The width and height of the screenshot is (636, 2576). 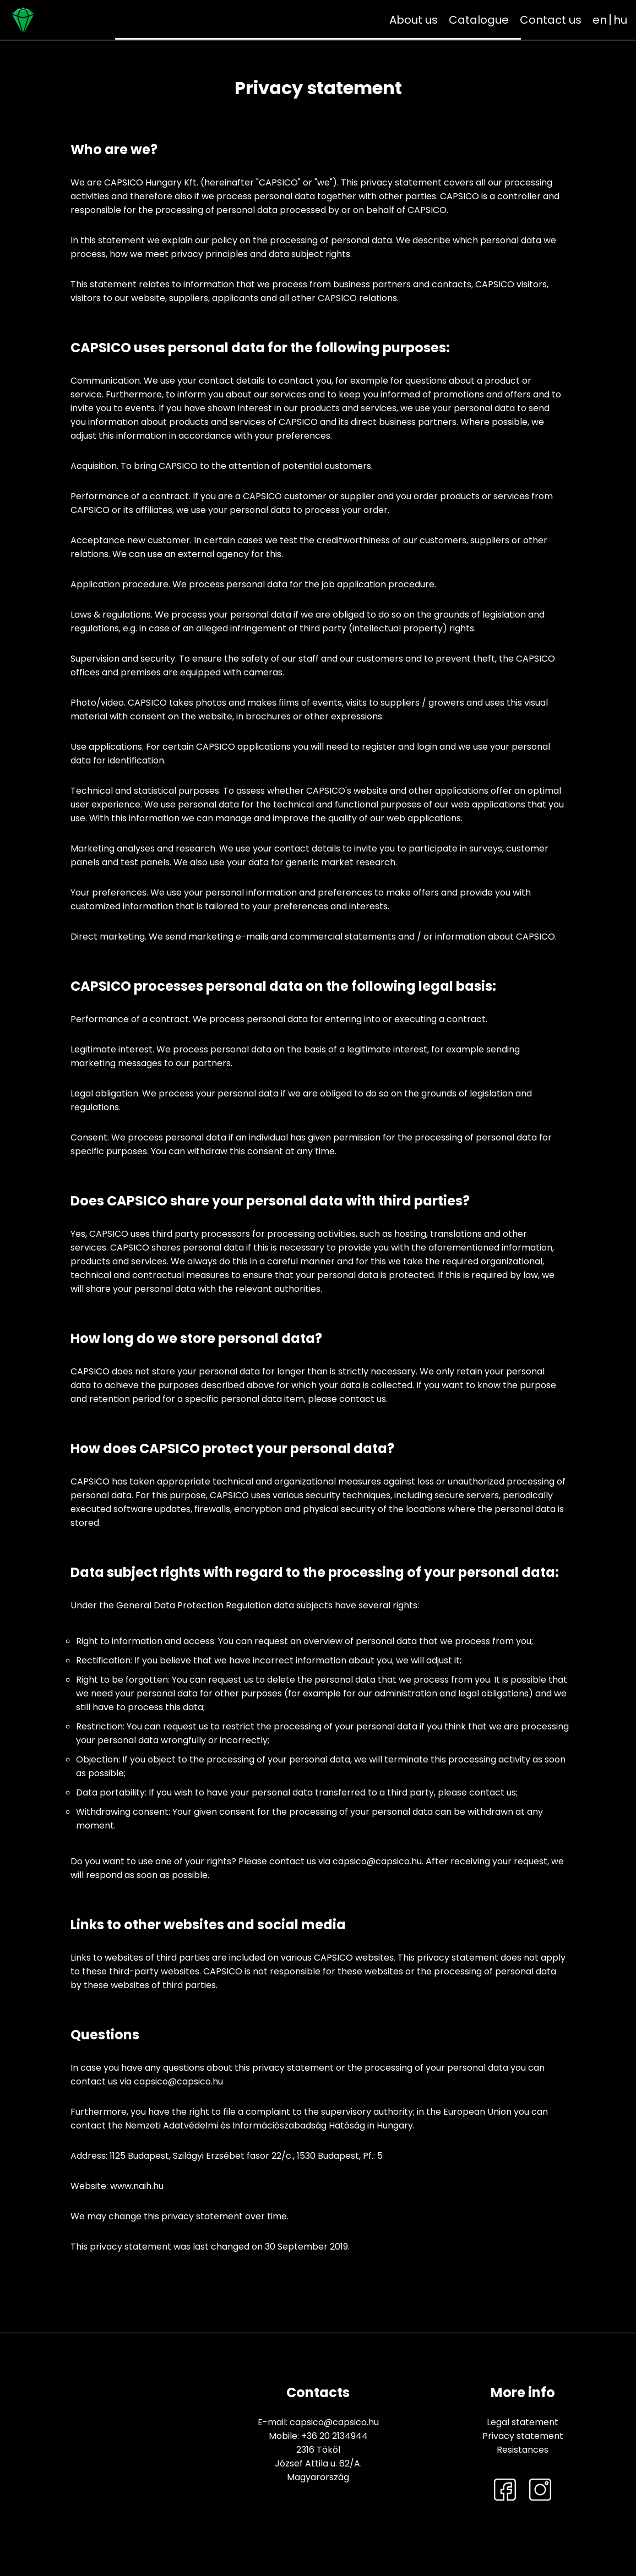 I want to click on Legal statement, so click(x=522, y=2422).